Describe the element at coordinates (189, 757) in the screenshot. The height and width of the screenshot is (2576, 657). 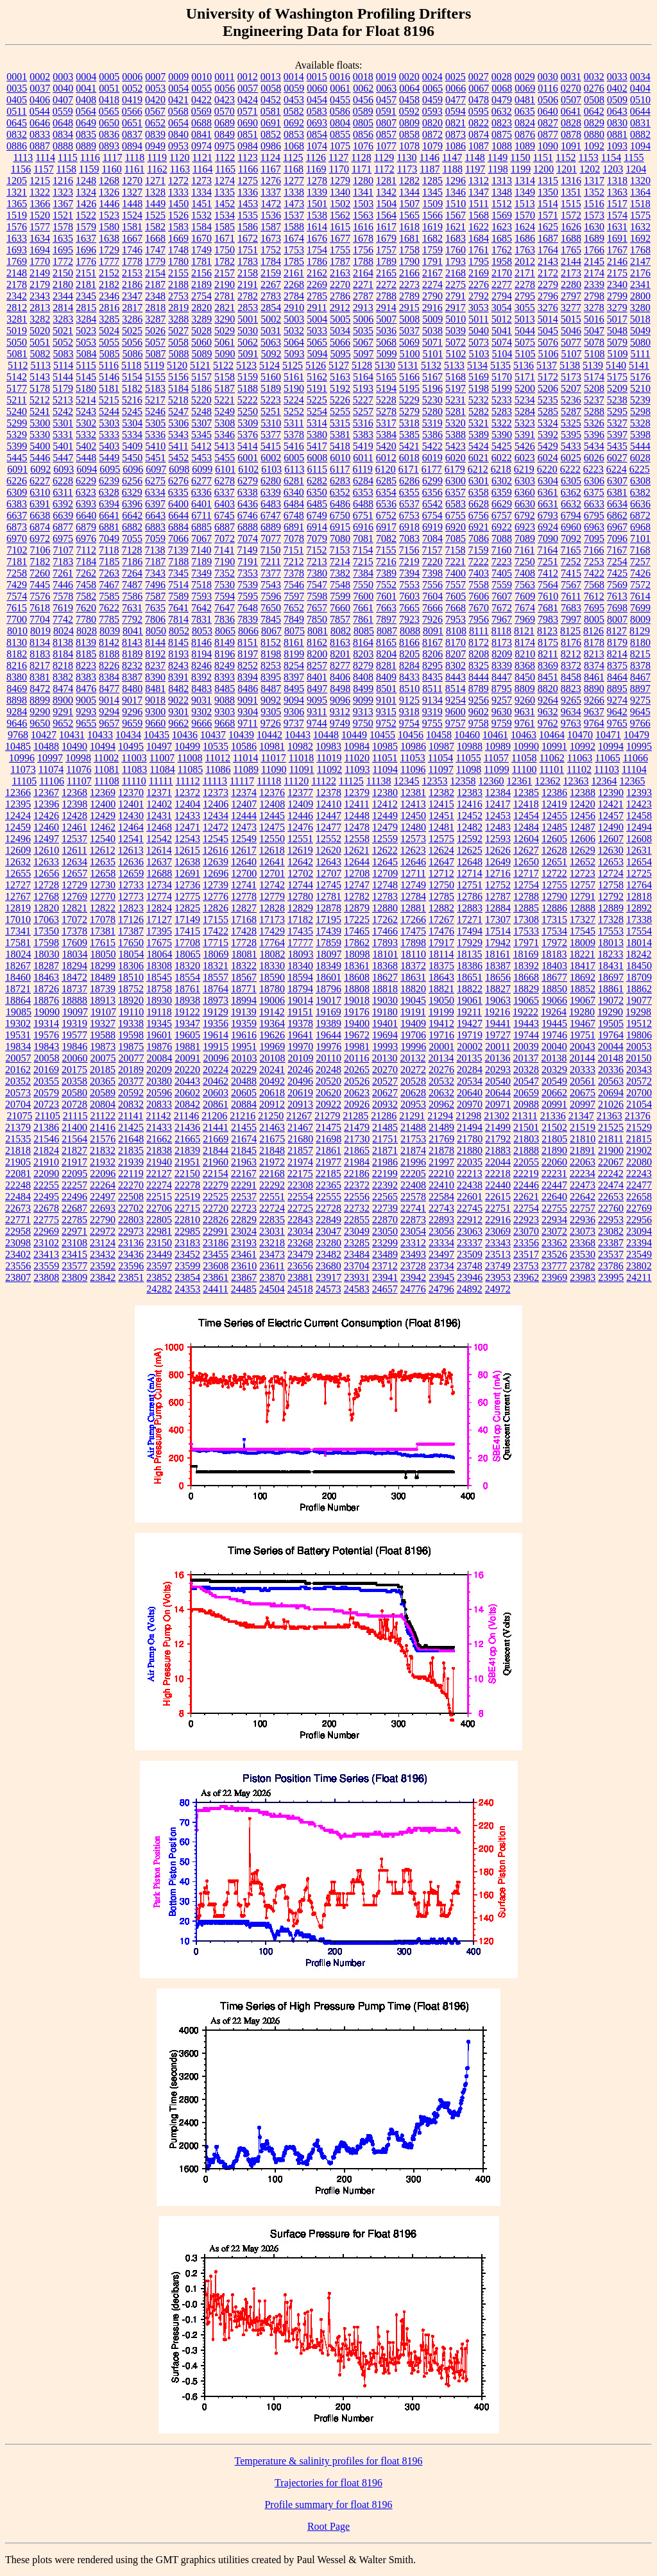
I see `11008` at that location.